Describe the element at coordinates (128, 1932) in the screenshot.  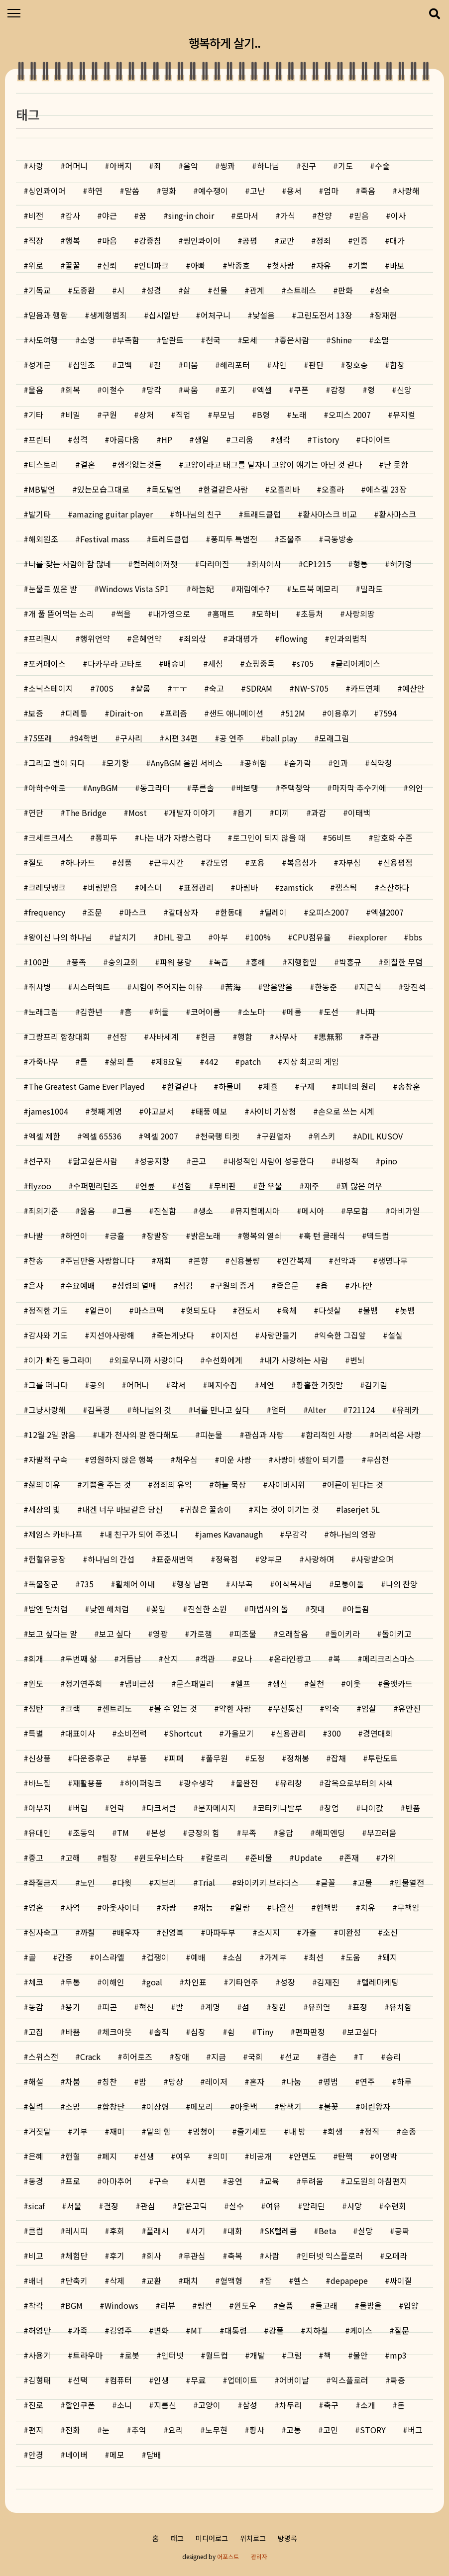
I see `배우자` at that location.